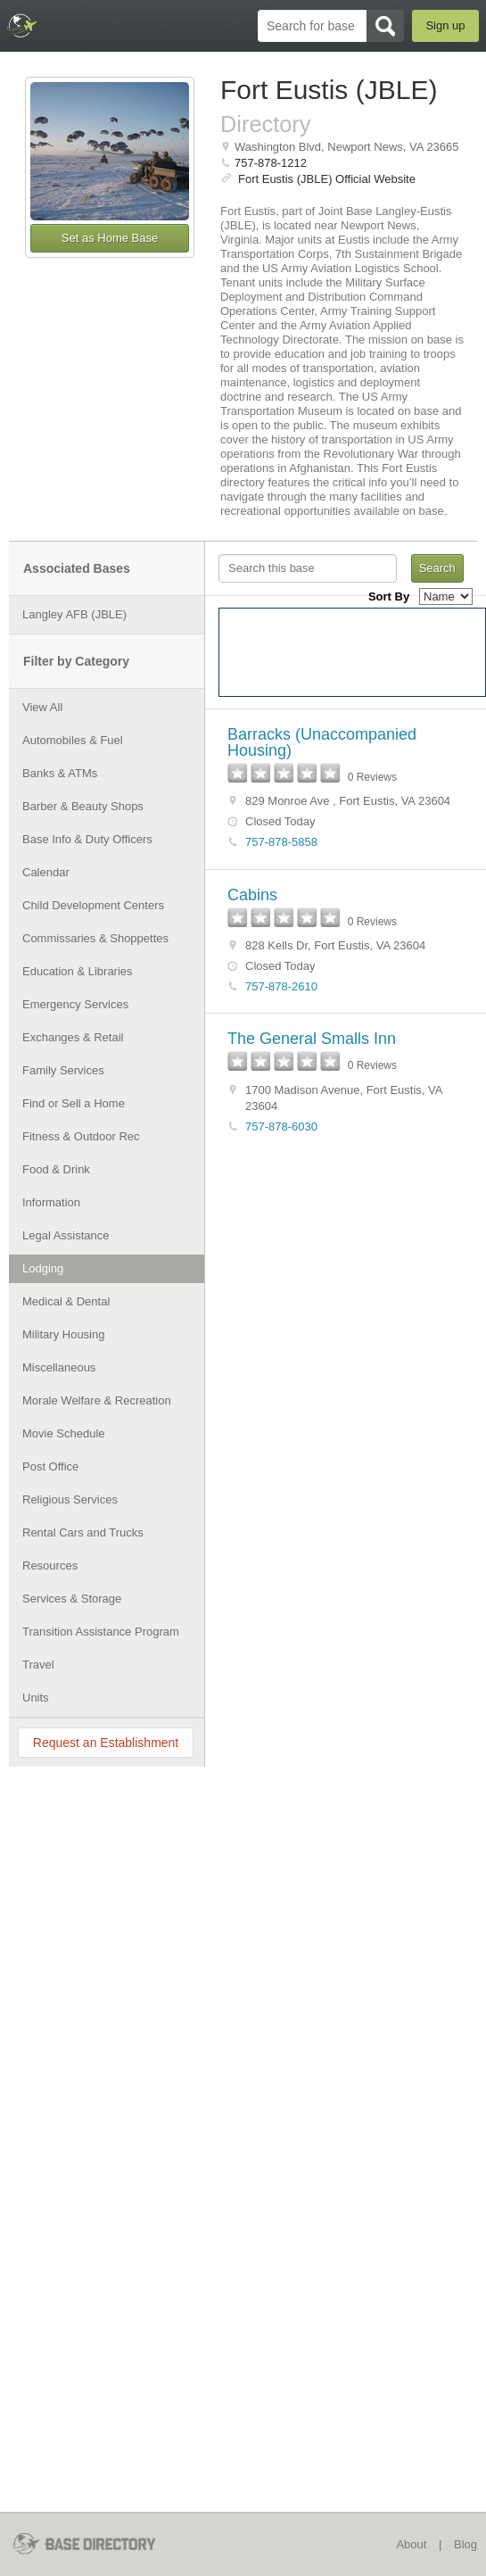  Describe the element at coordinates (465, 2544) in the screenshot. I see `Blog` at that location.